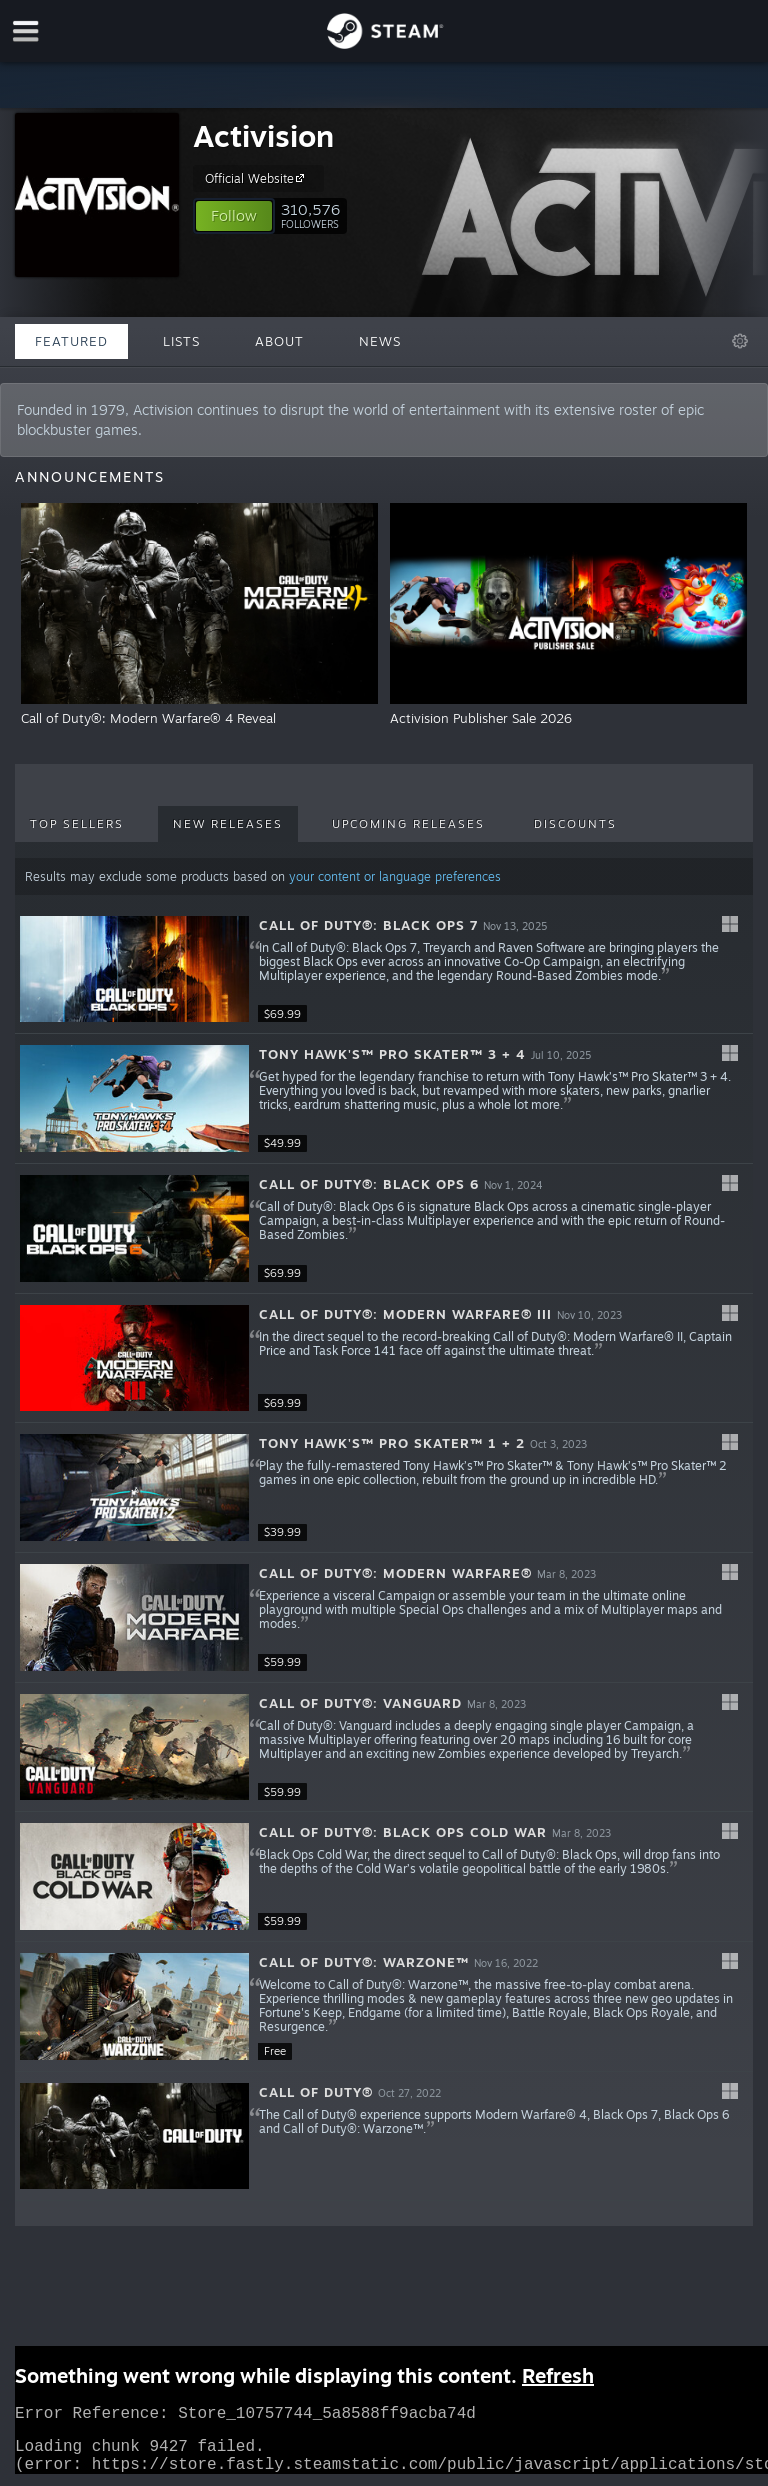 This screenshot has width=768, height=2486. I want to click on Upcoming Releases, so click(408, 824).